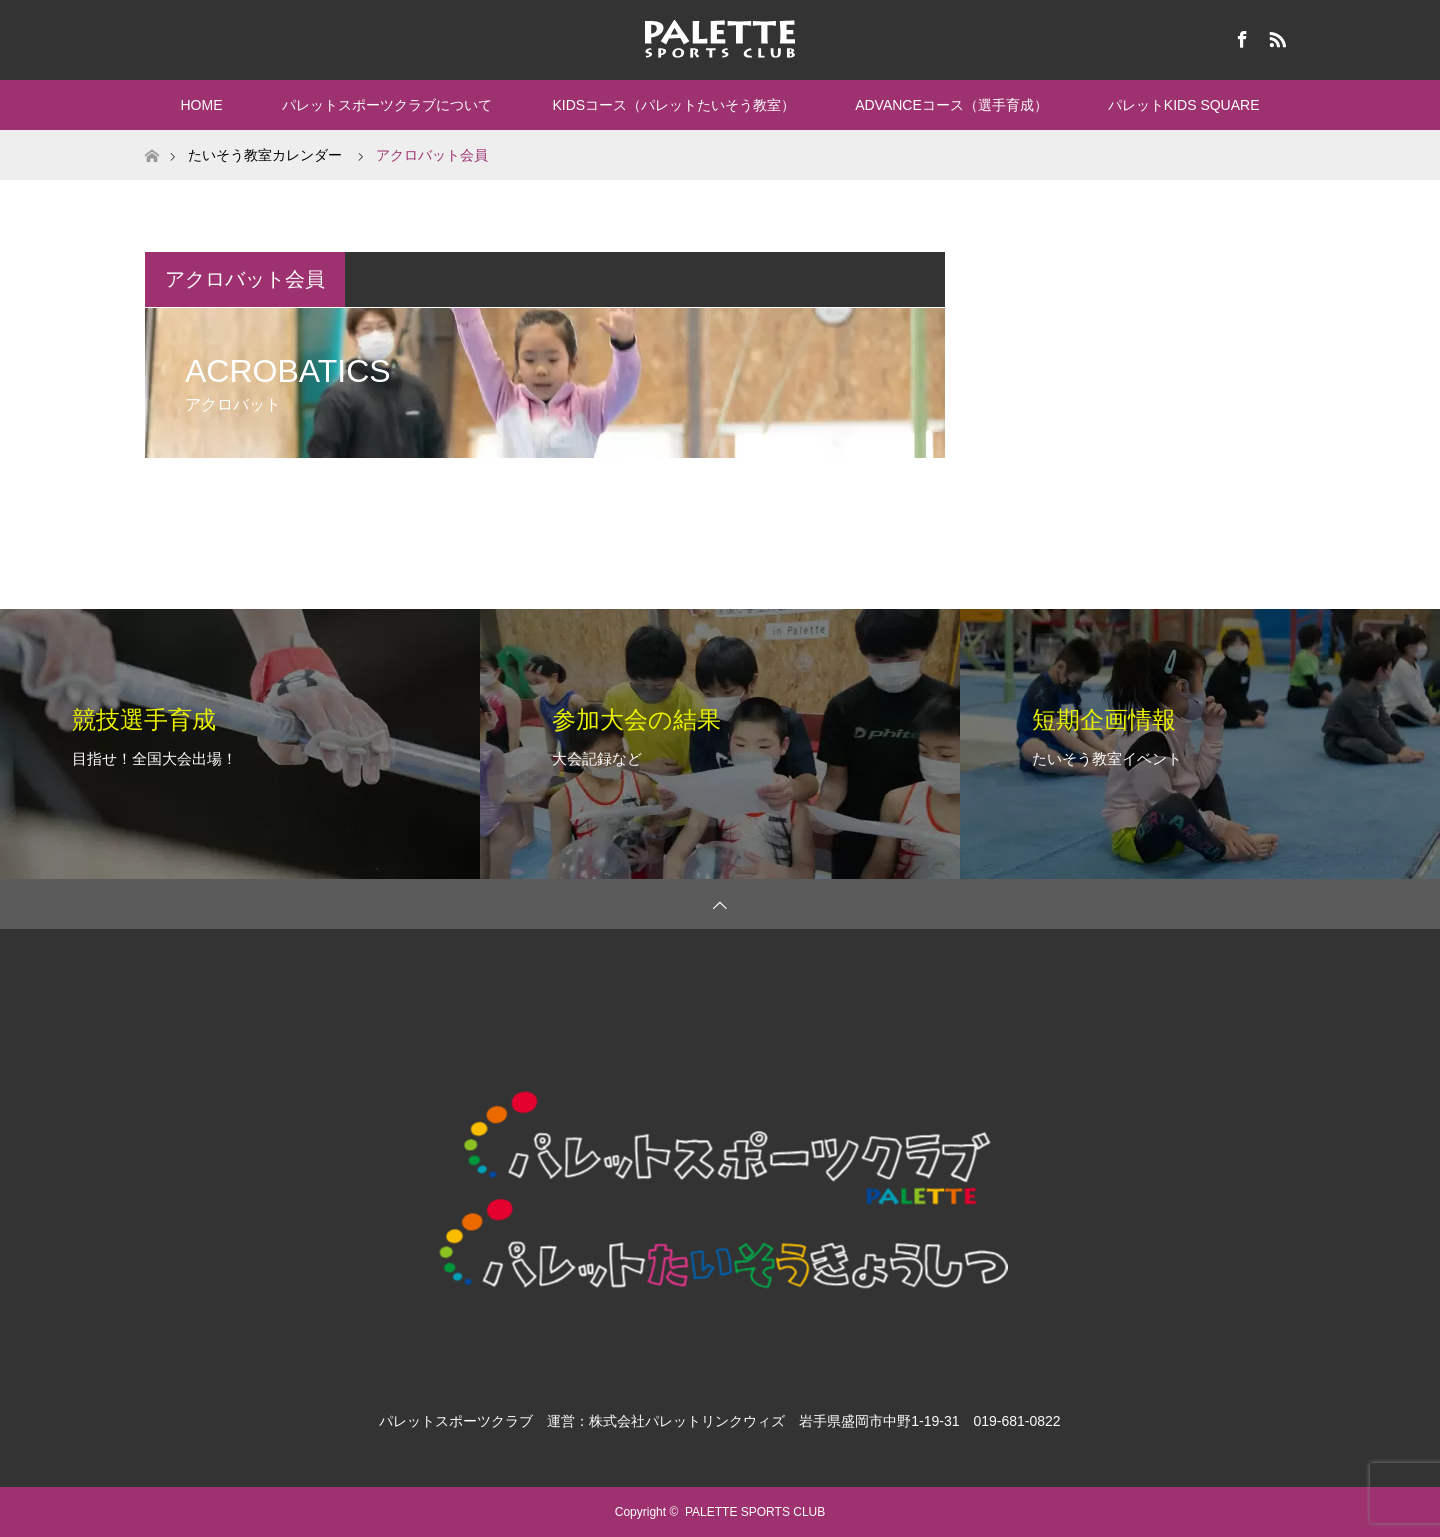 This screenshot has width=1440, height=1537. Describe the element at coordinates (1275, 36) in the screenshot. I see `RSS` at that location.